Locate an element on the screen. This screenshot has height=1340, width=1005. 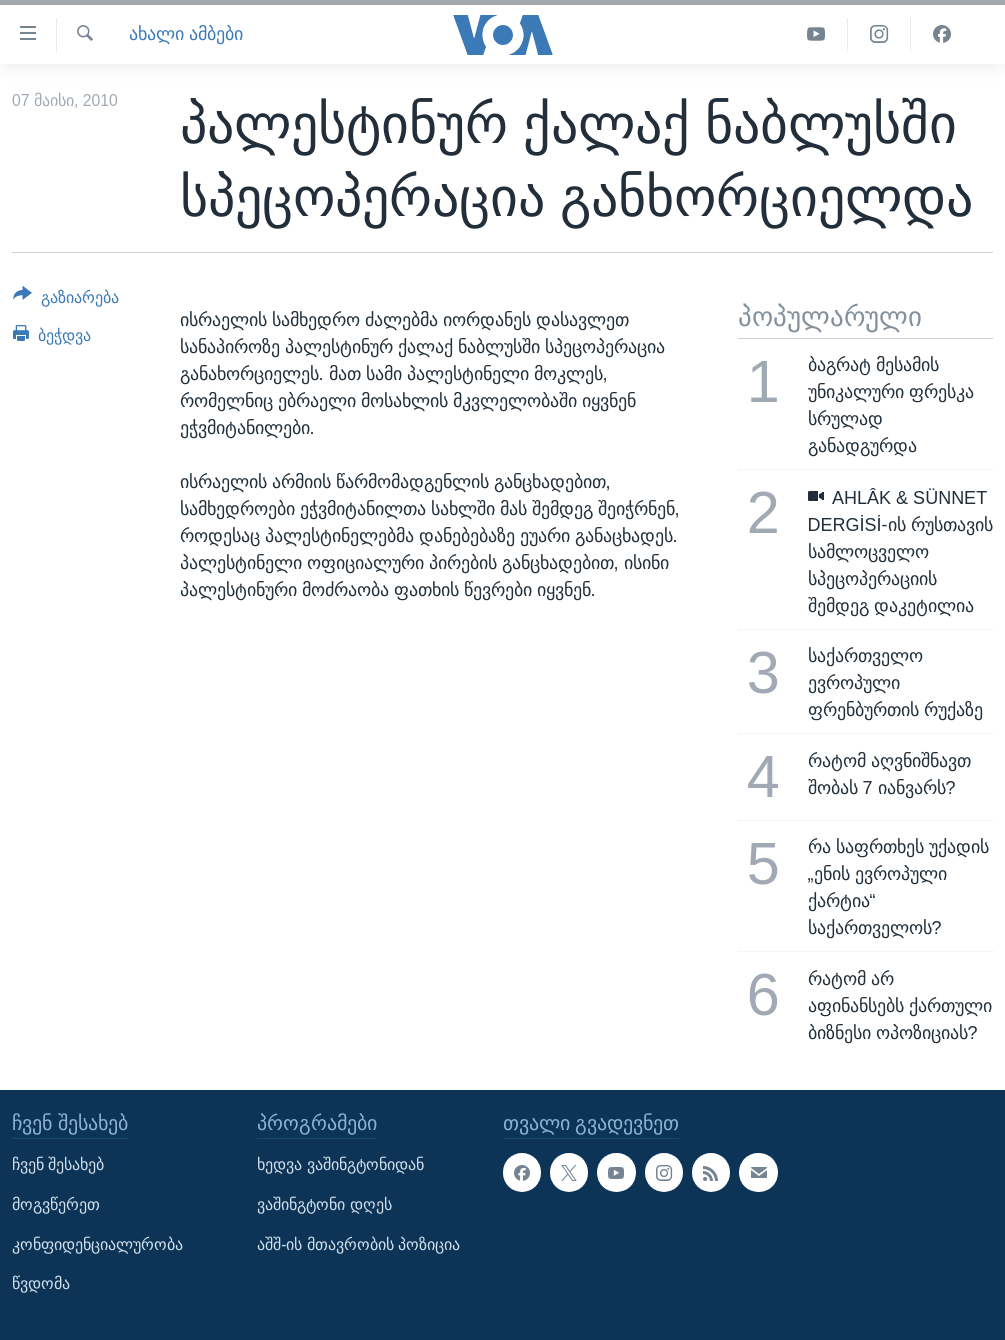
ხედვა ვაშინგტონიდან is located at coordinates (340, 1164).